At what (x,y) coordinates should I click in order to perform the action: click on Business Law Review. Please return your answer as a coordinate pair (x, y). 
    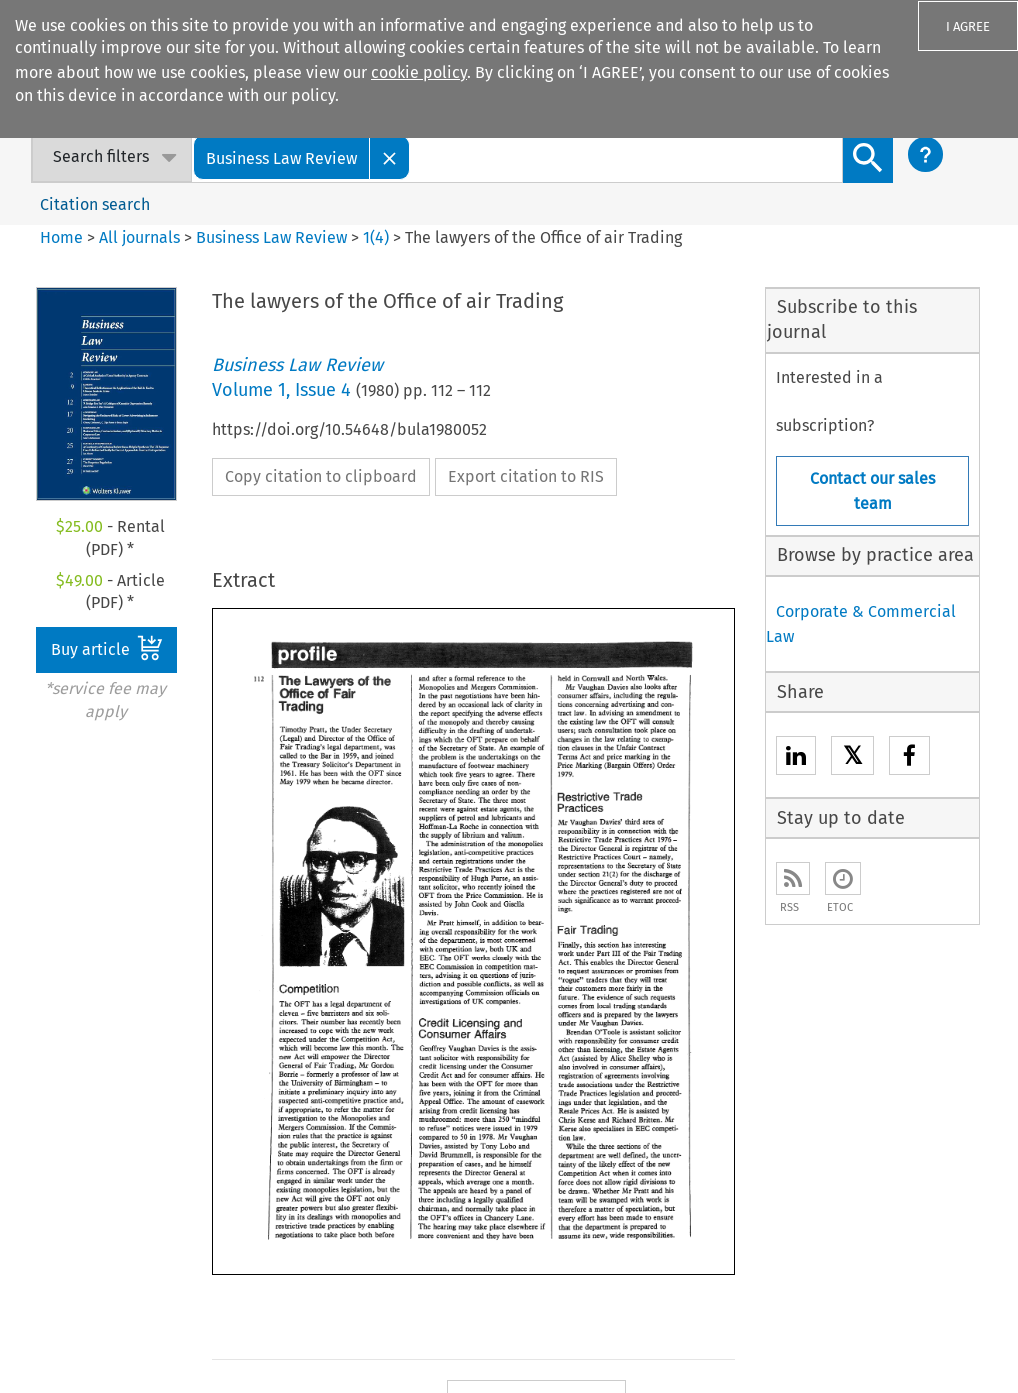
    Looking at the image, I should click on (271, 237).